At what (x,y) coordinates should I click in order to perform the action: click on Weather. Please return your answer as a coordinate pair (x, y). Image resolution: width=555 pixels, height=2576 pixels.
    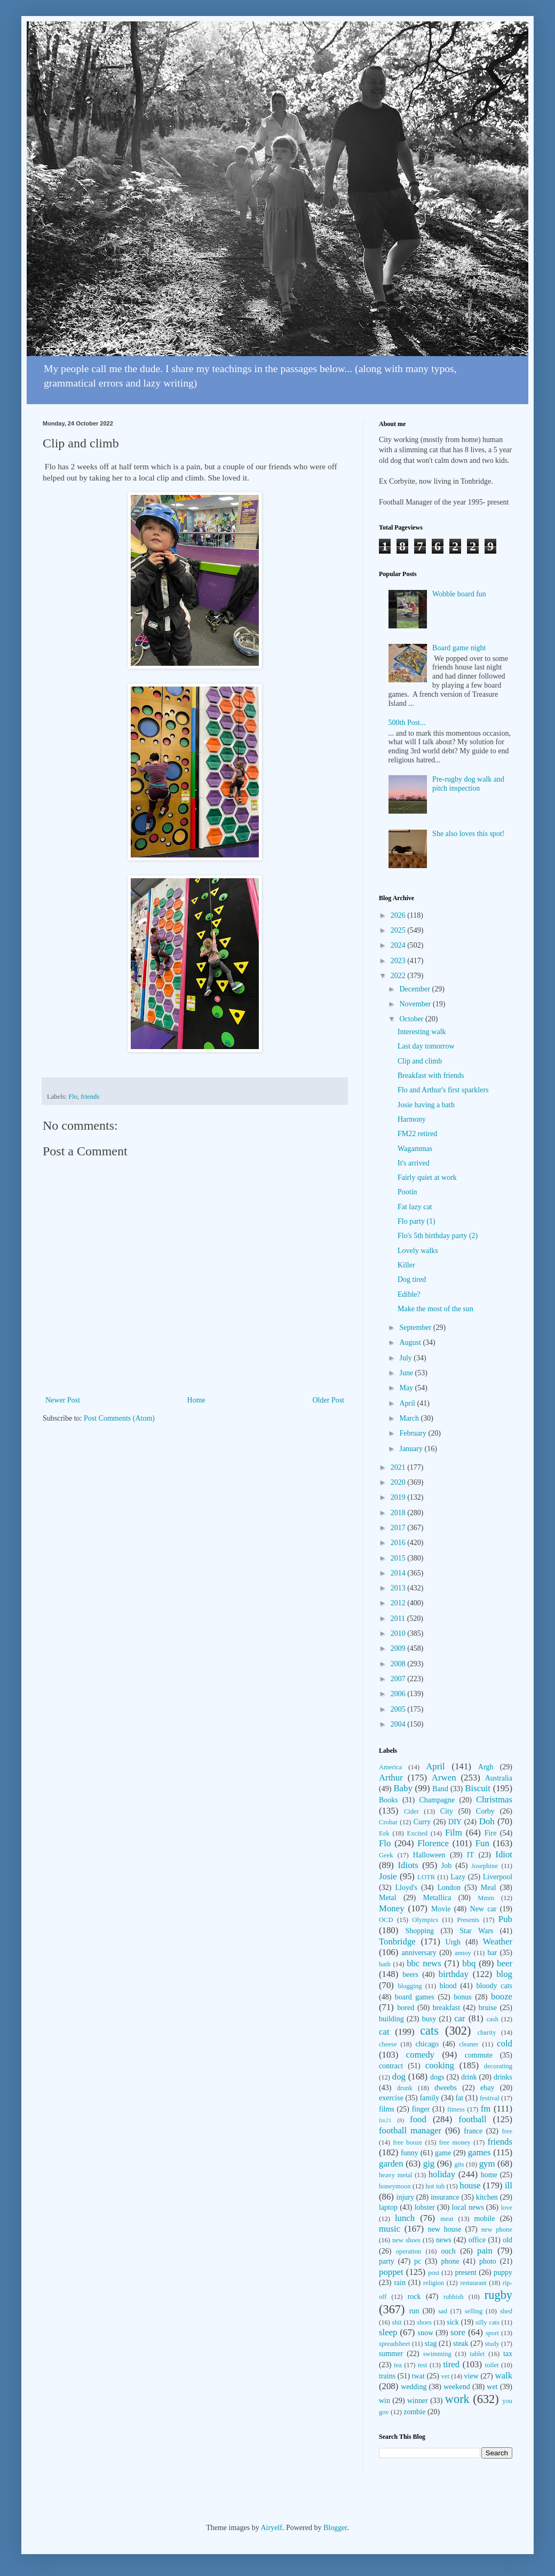
    Looking at the image, I should click on (497, 1941).